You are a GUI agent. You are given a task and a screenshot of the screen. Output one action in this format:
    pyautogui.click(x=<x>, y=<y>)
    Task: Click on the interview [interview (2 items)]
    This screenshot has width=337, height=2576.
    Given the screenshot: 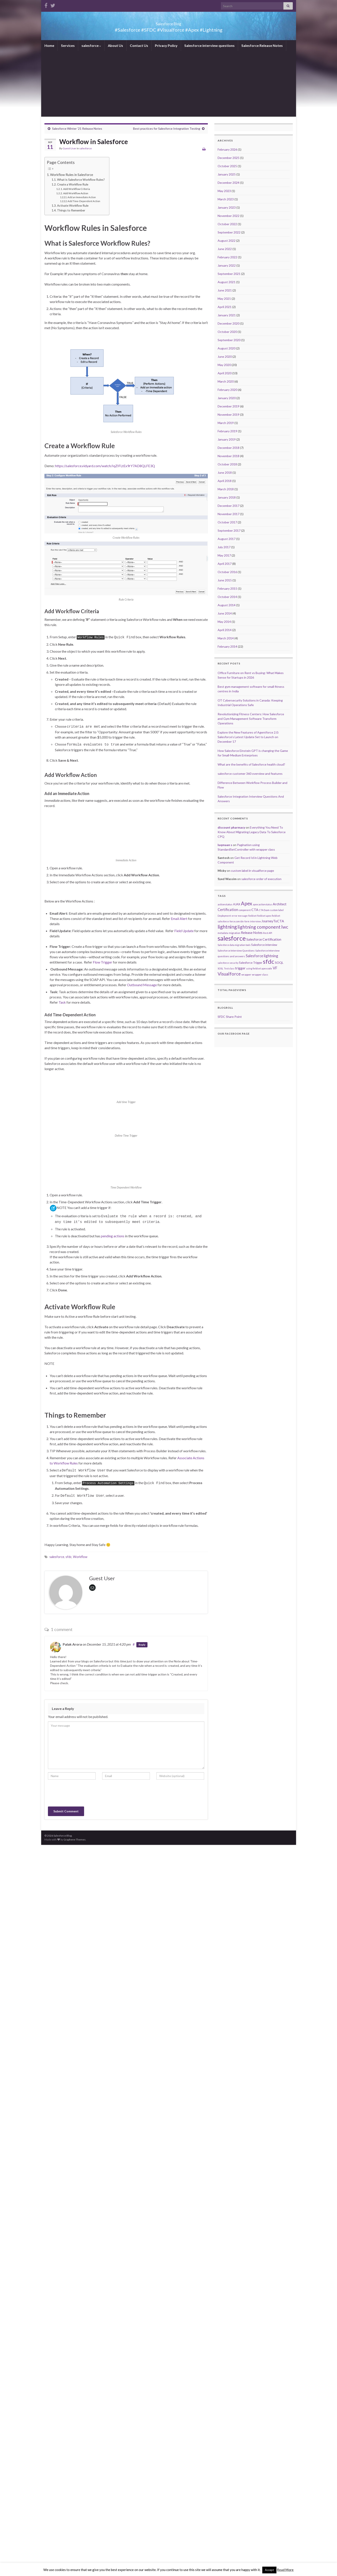 What is the action you would take?
    pyautogui.click(x=255, y=921)
    